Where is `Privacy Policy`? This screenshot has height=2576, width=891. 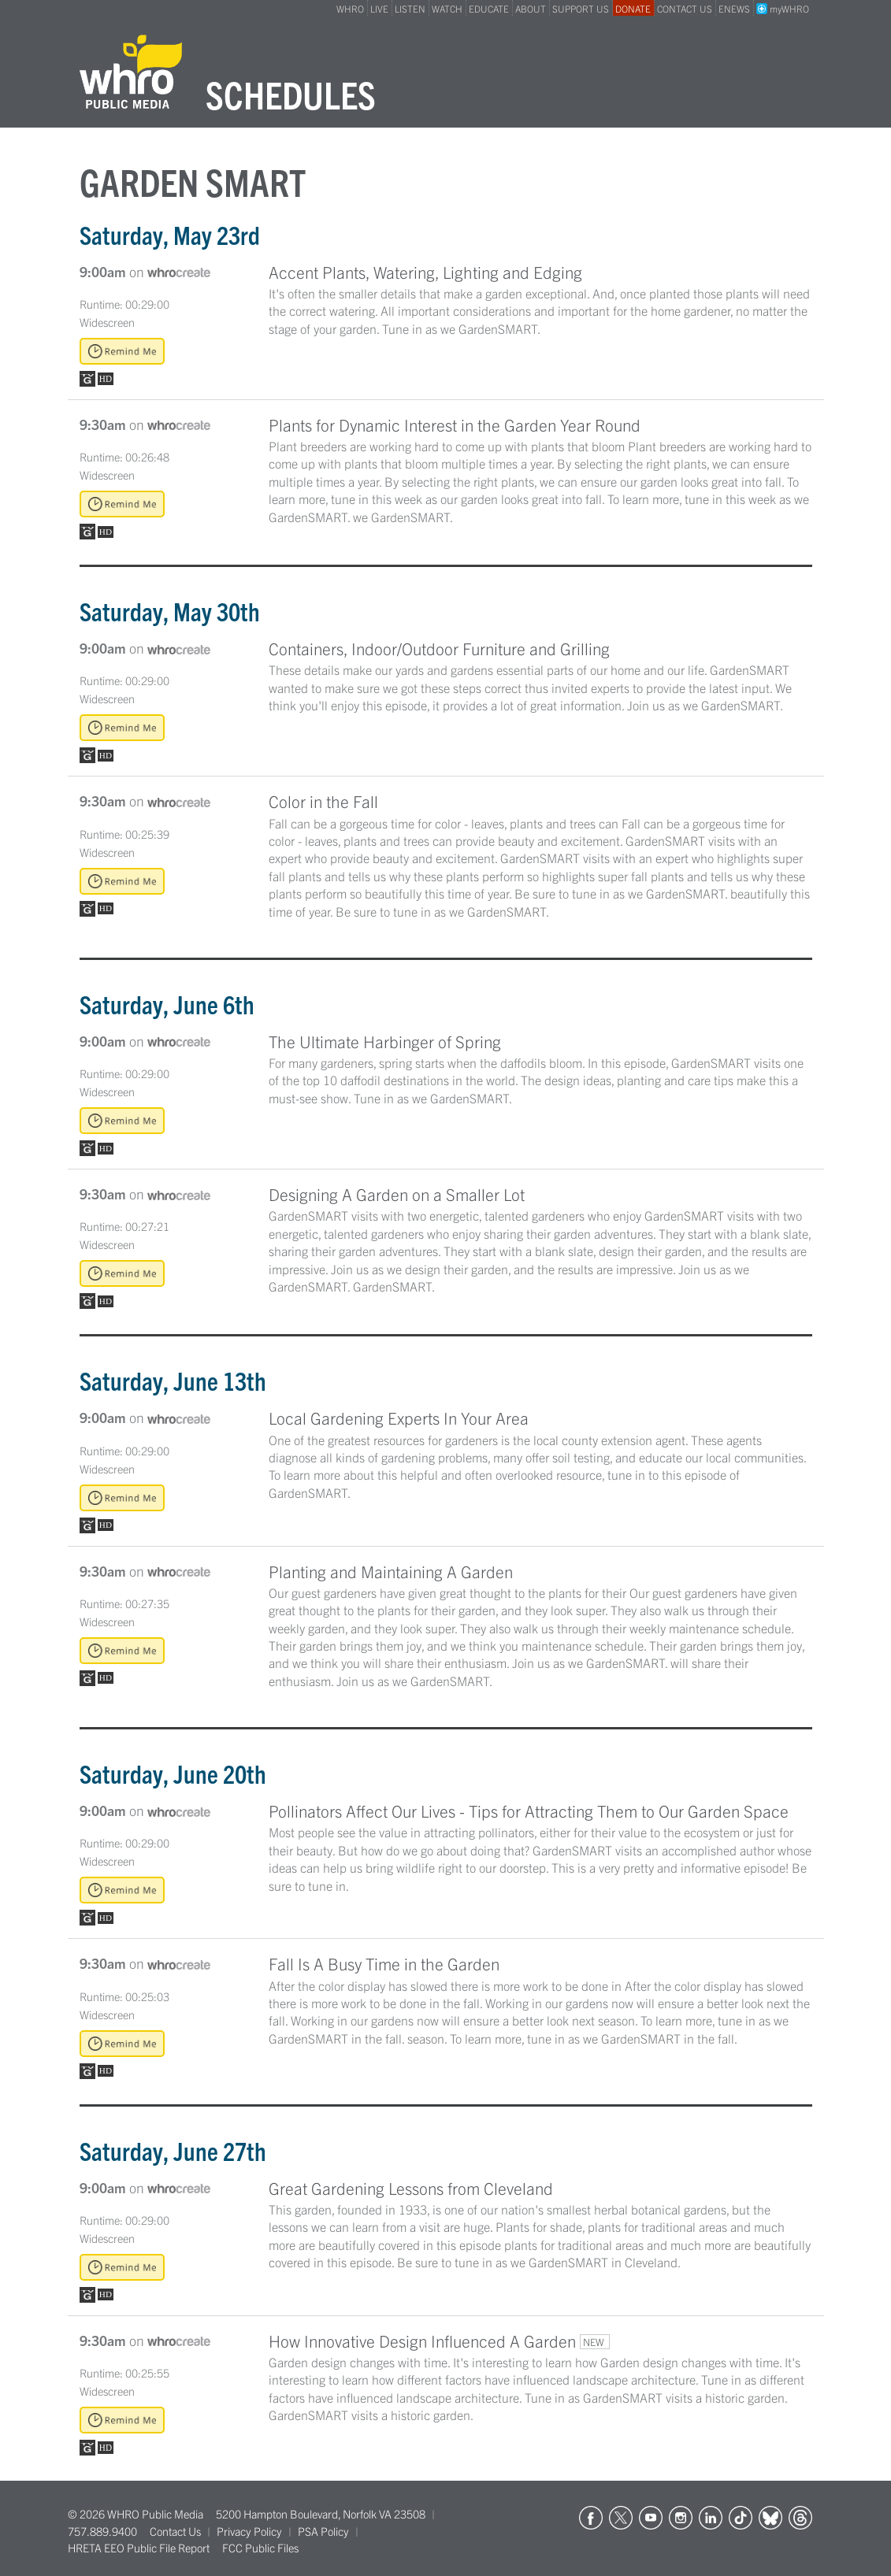
Privacy Policy is located at coordinates (249, 2531).